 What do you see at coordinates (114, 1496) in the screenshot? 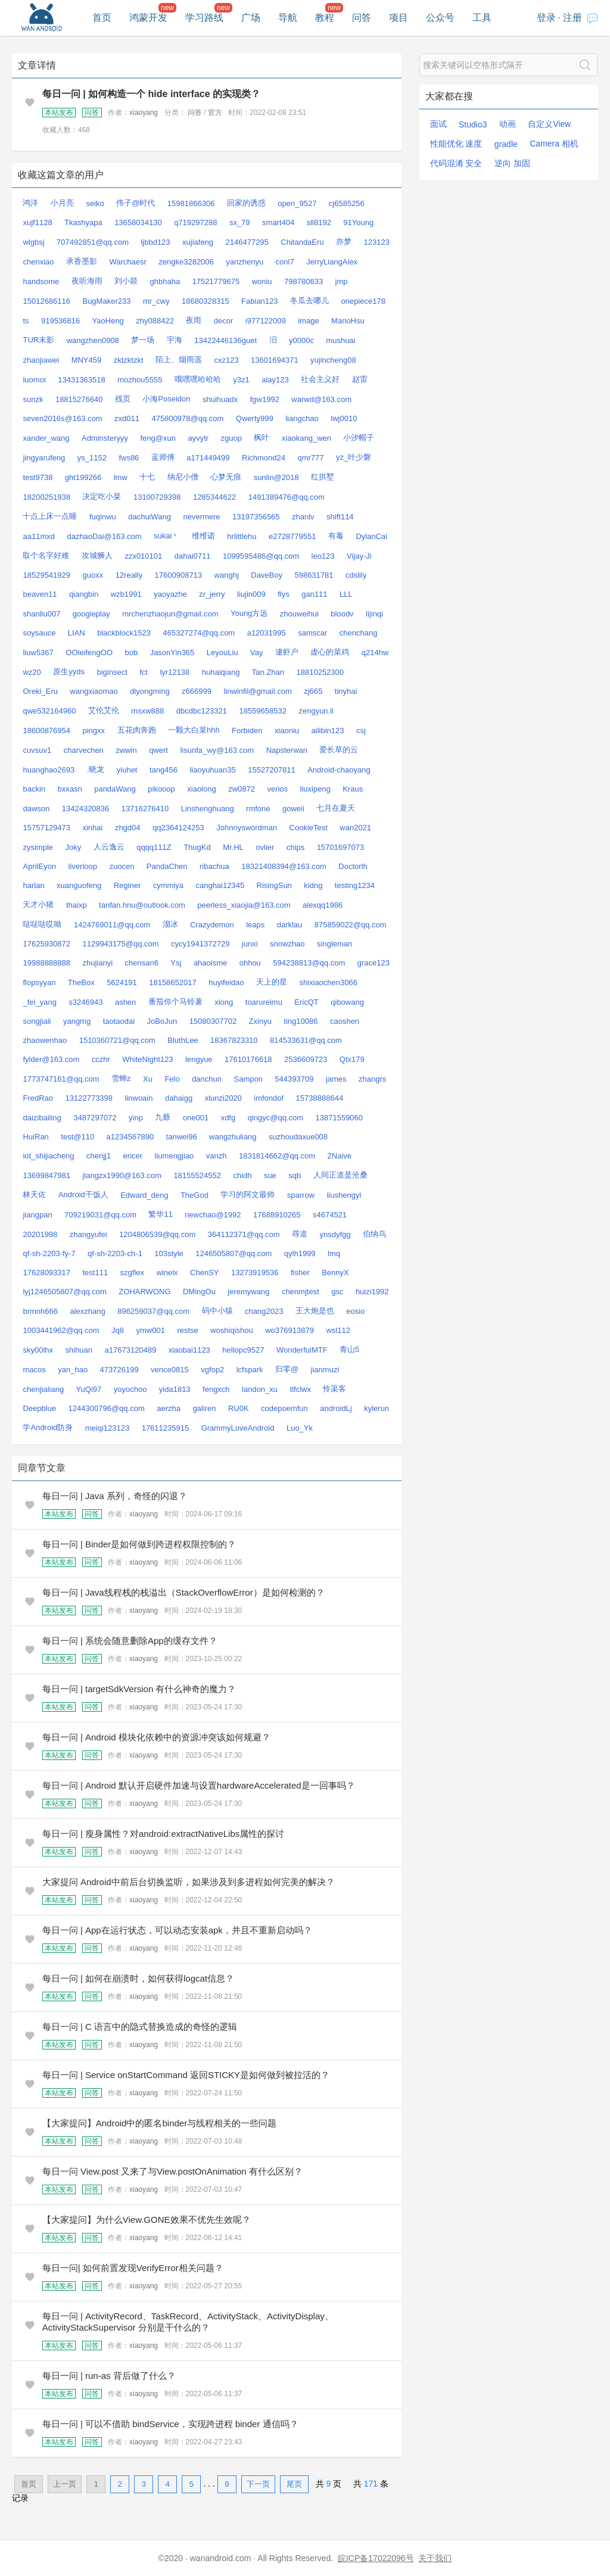
I see `每日一问 | Java 系列，奇怪的闪退？` at bounding box center [114, 1496].